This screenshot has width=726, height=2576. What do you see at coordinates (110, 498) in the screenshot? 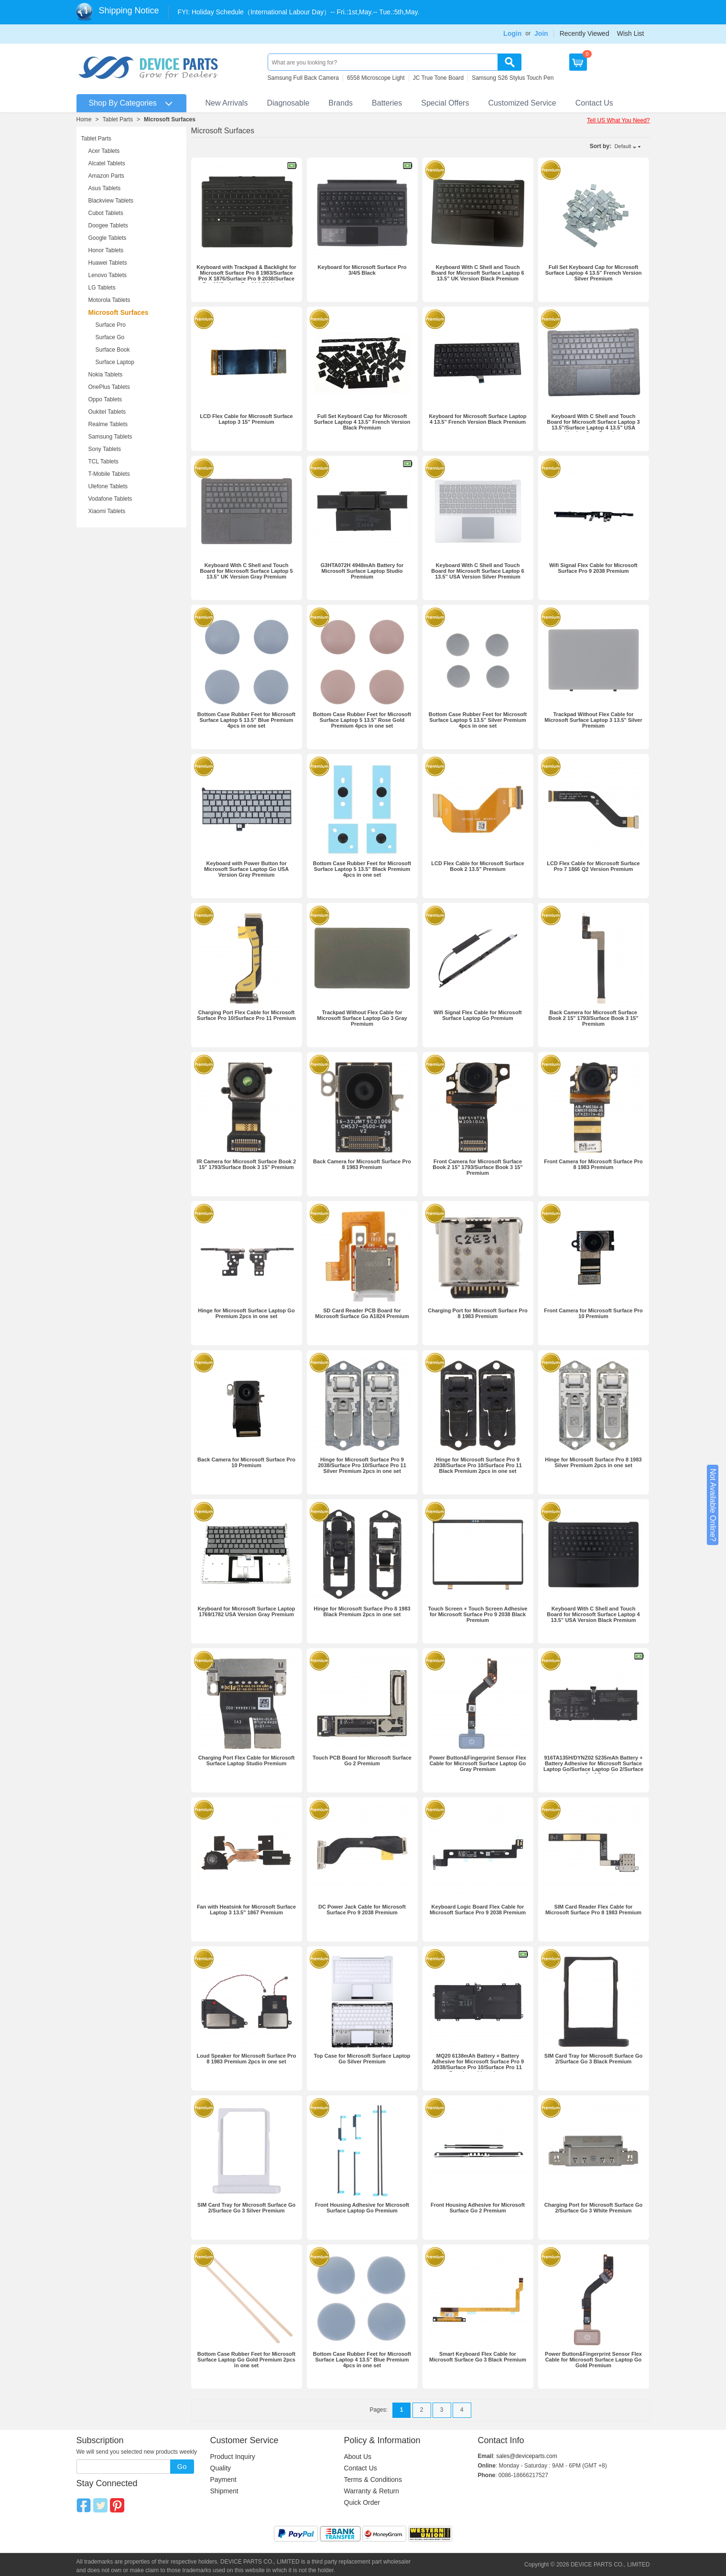
I see `Vodafone Tablets` at bounding box center [110, 498].